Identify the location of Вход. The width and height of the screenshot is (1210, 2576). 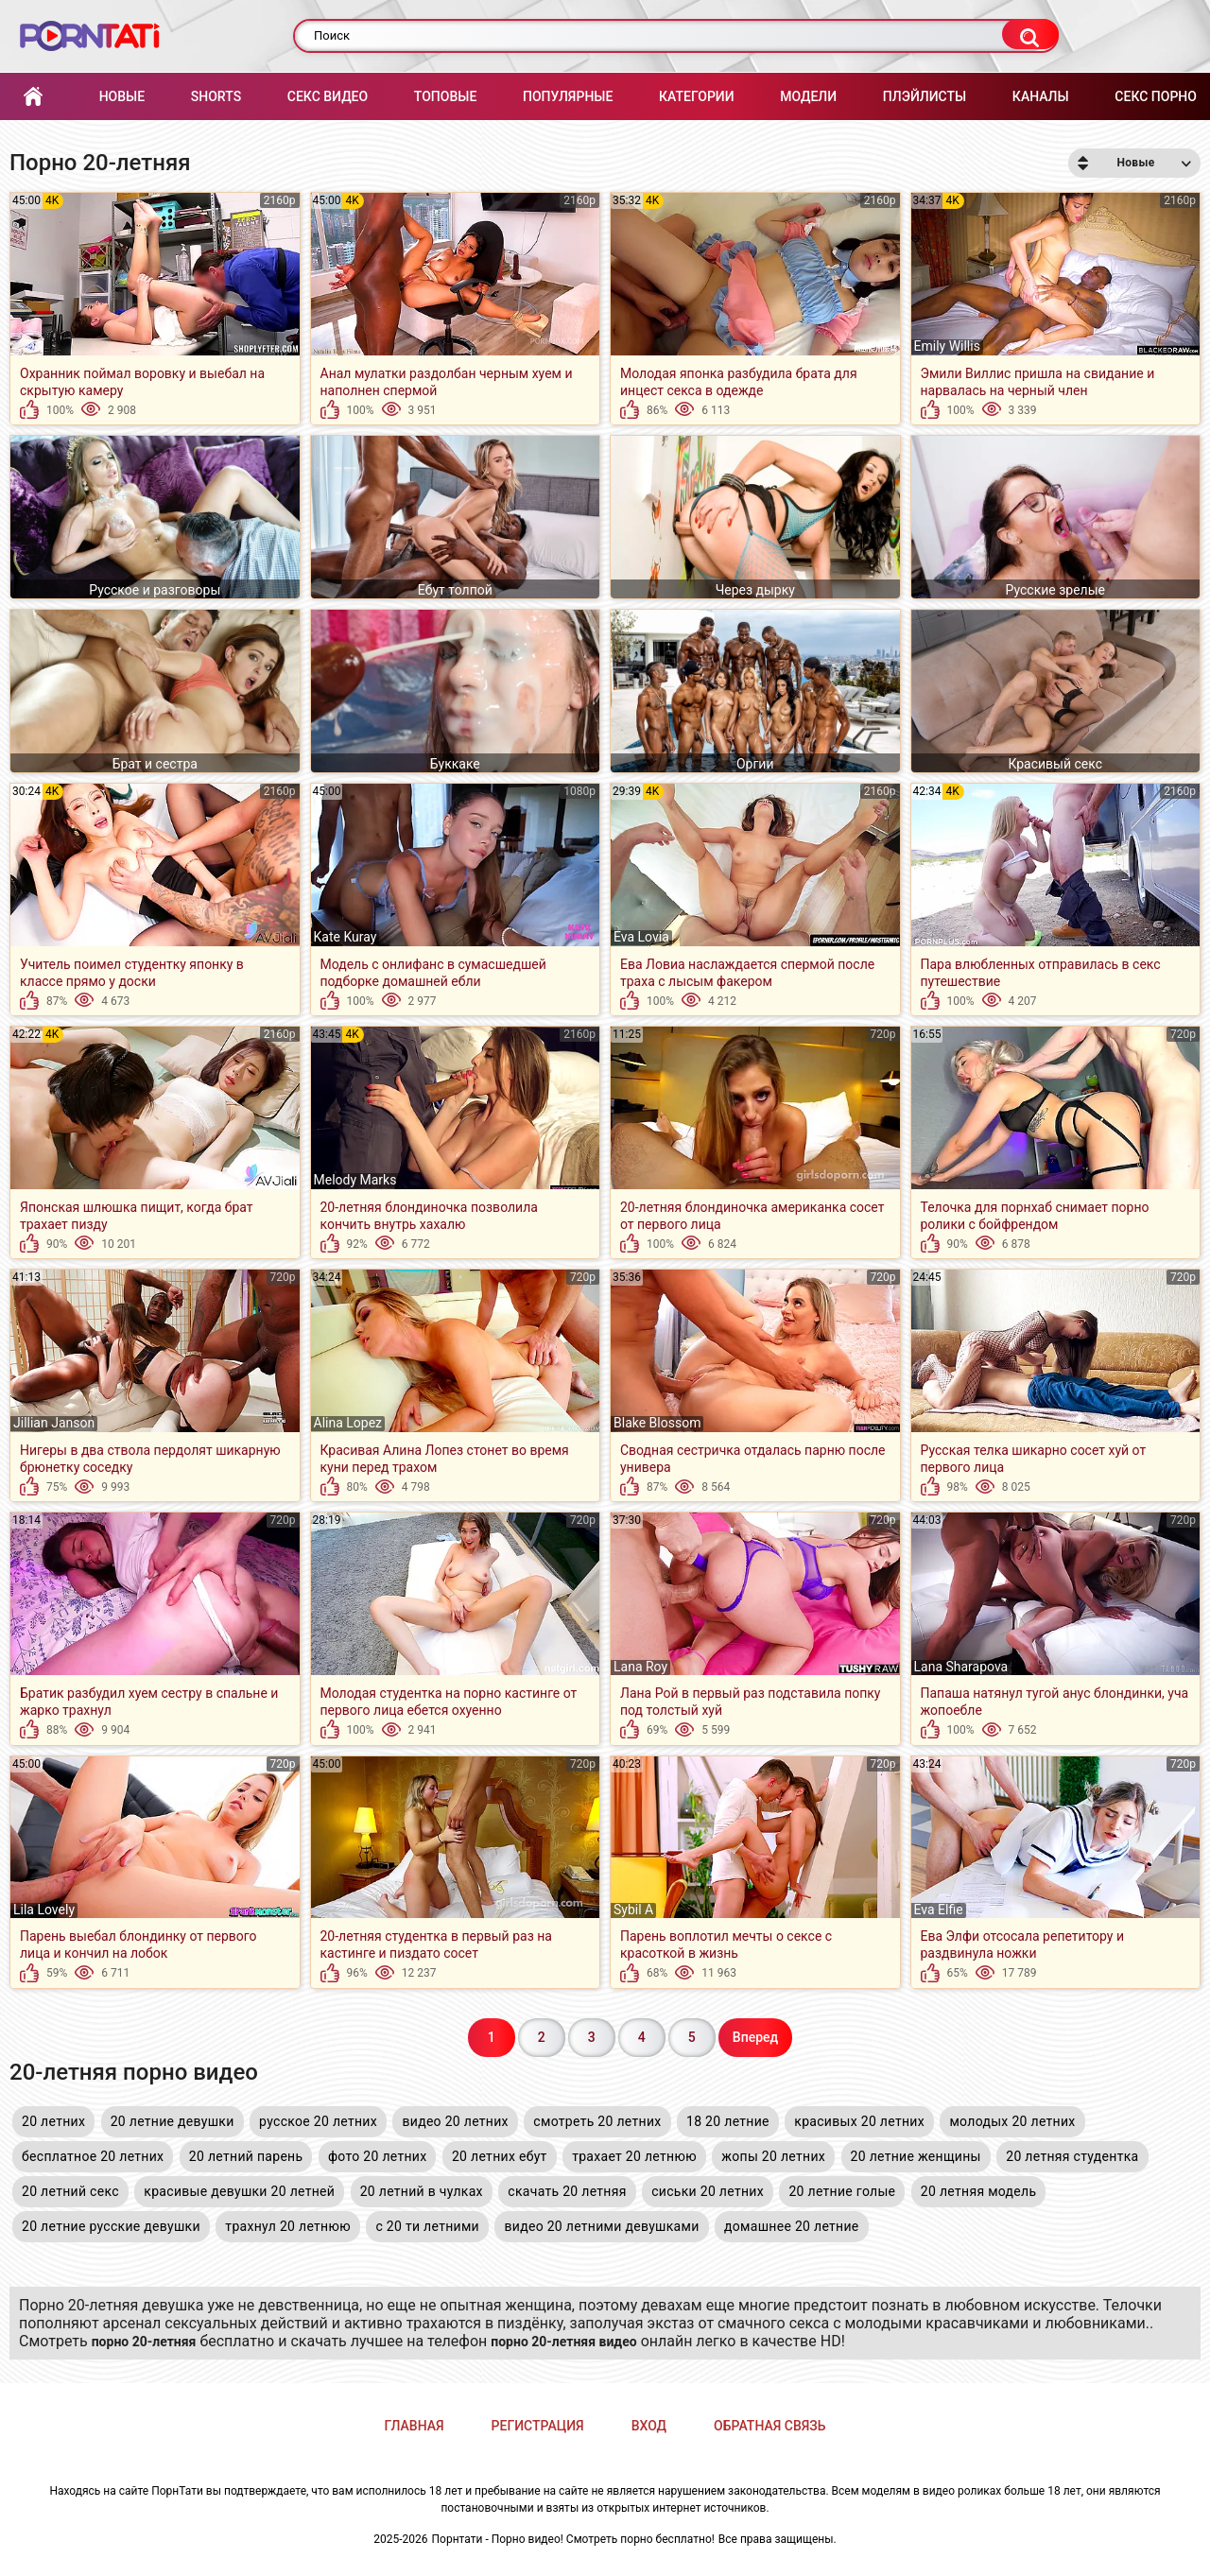
(648, 2425).